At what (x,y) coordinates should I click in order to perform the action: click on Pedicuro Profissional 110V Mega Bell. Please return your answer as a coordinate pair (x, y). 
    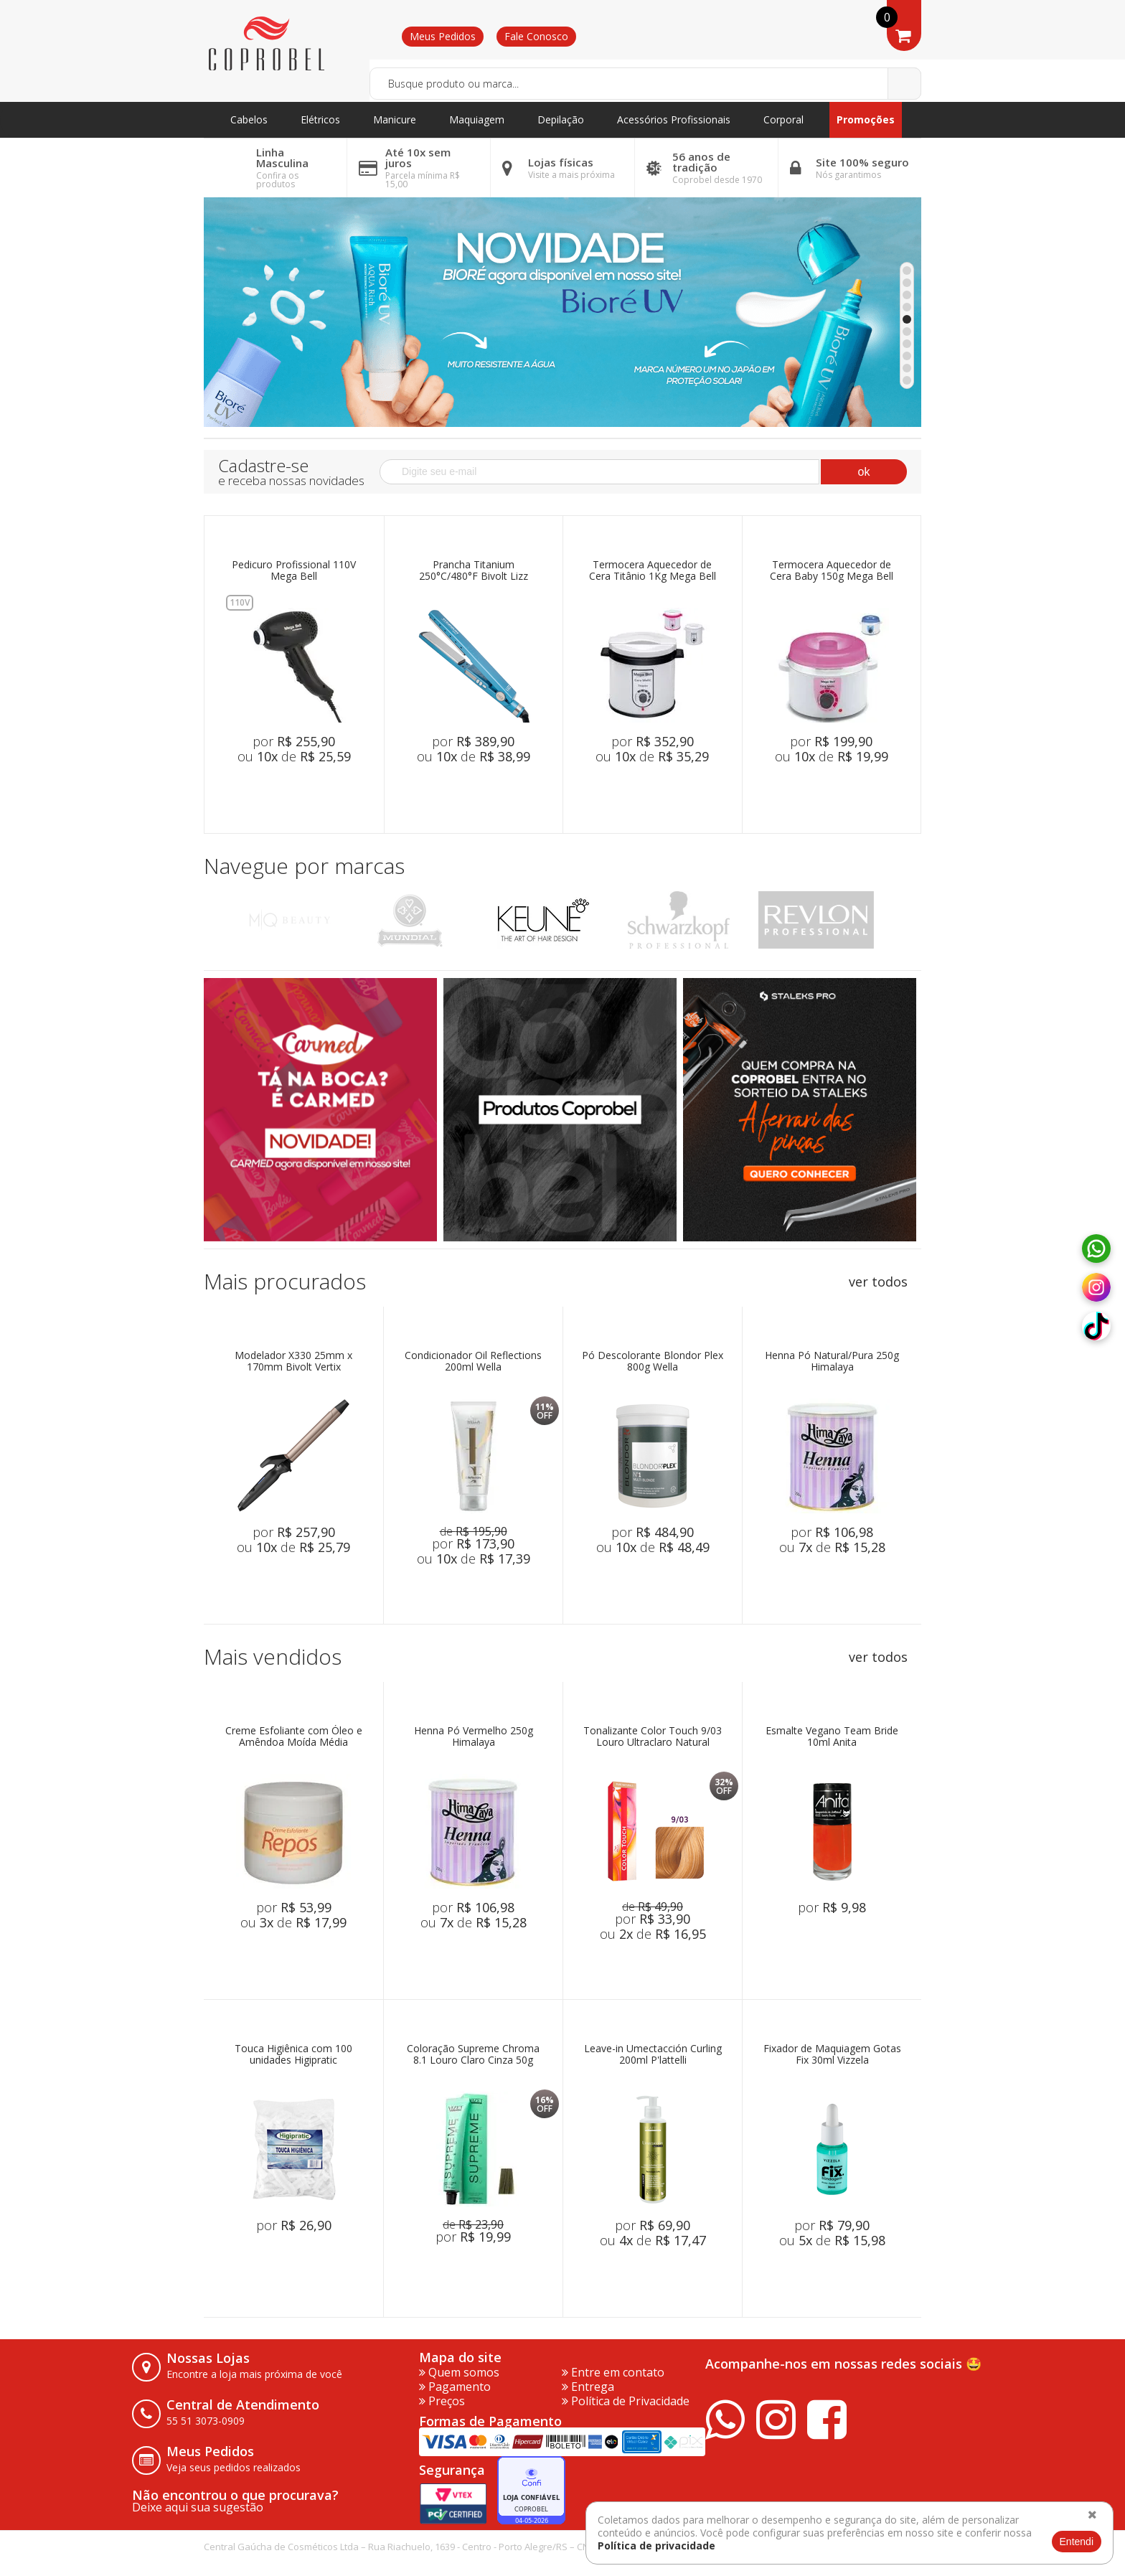
    Looking at the image, I should click on (294, 571).